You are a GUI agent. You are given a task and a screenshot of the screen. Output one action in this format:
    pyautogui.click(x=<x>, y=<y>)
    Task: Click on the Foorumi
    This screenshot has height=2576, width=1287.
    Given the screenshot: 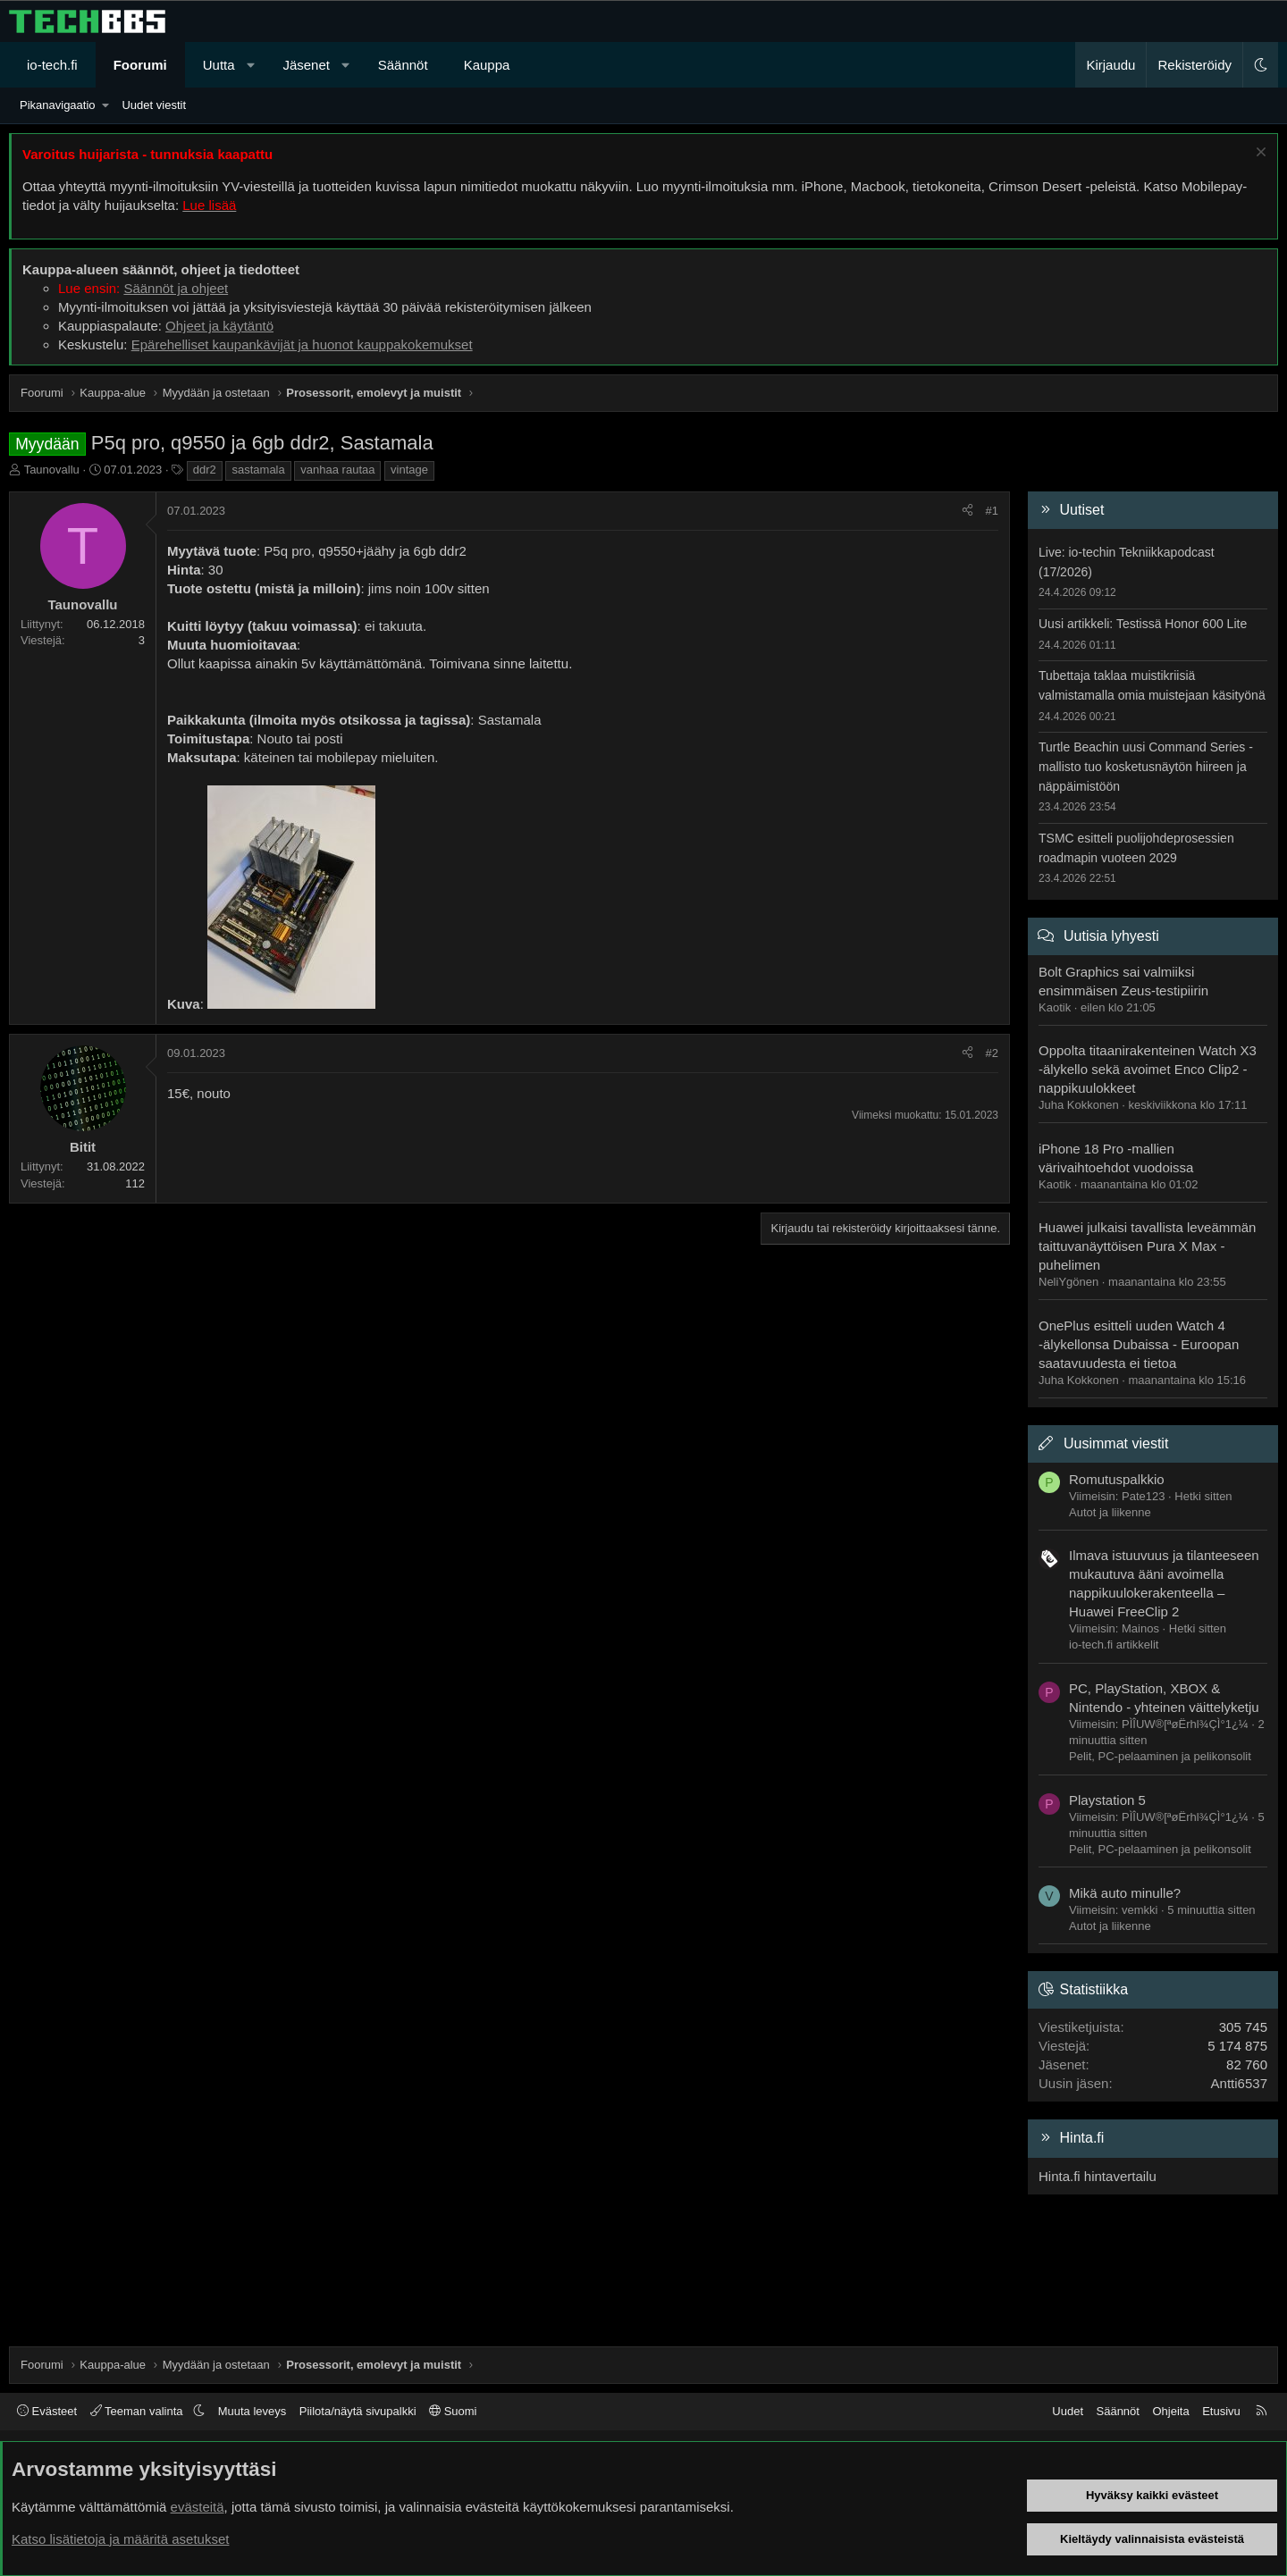 What is the action you would take?
    pyautogui.click(x=140, y=64)
    